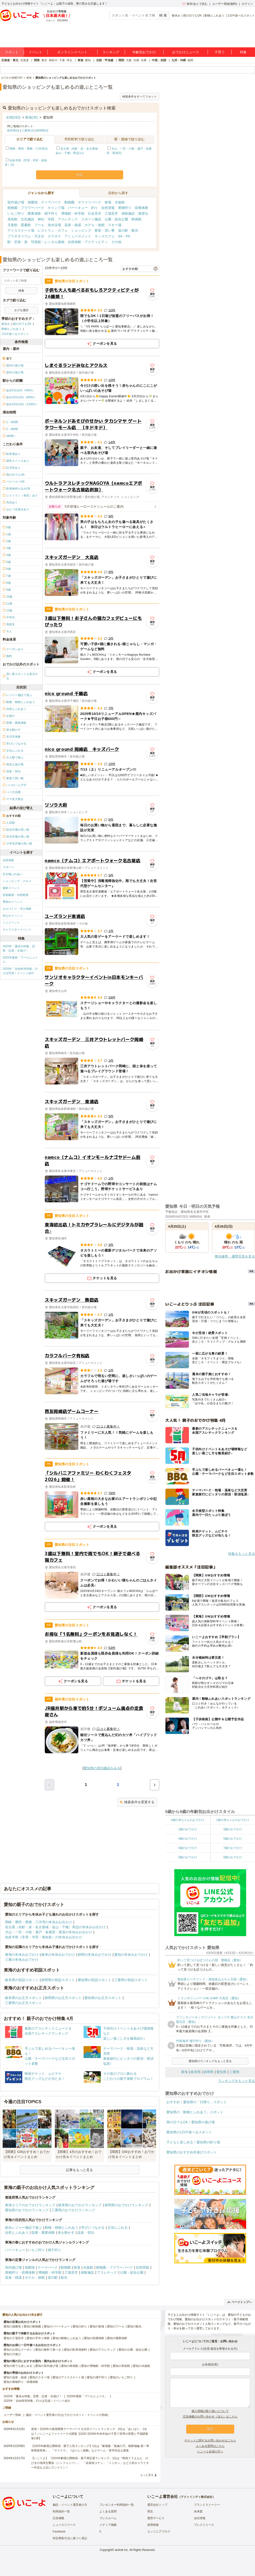 The image size is (255, 2576). Describe the element at coordinates (13, 130) in the screenshot. I see `岐阜県(4)` at that location.